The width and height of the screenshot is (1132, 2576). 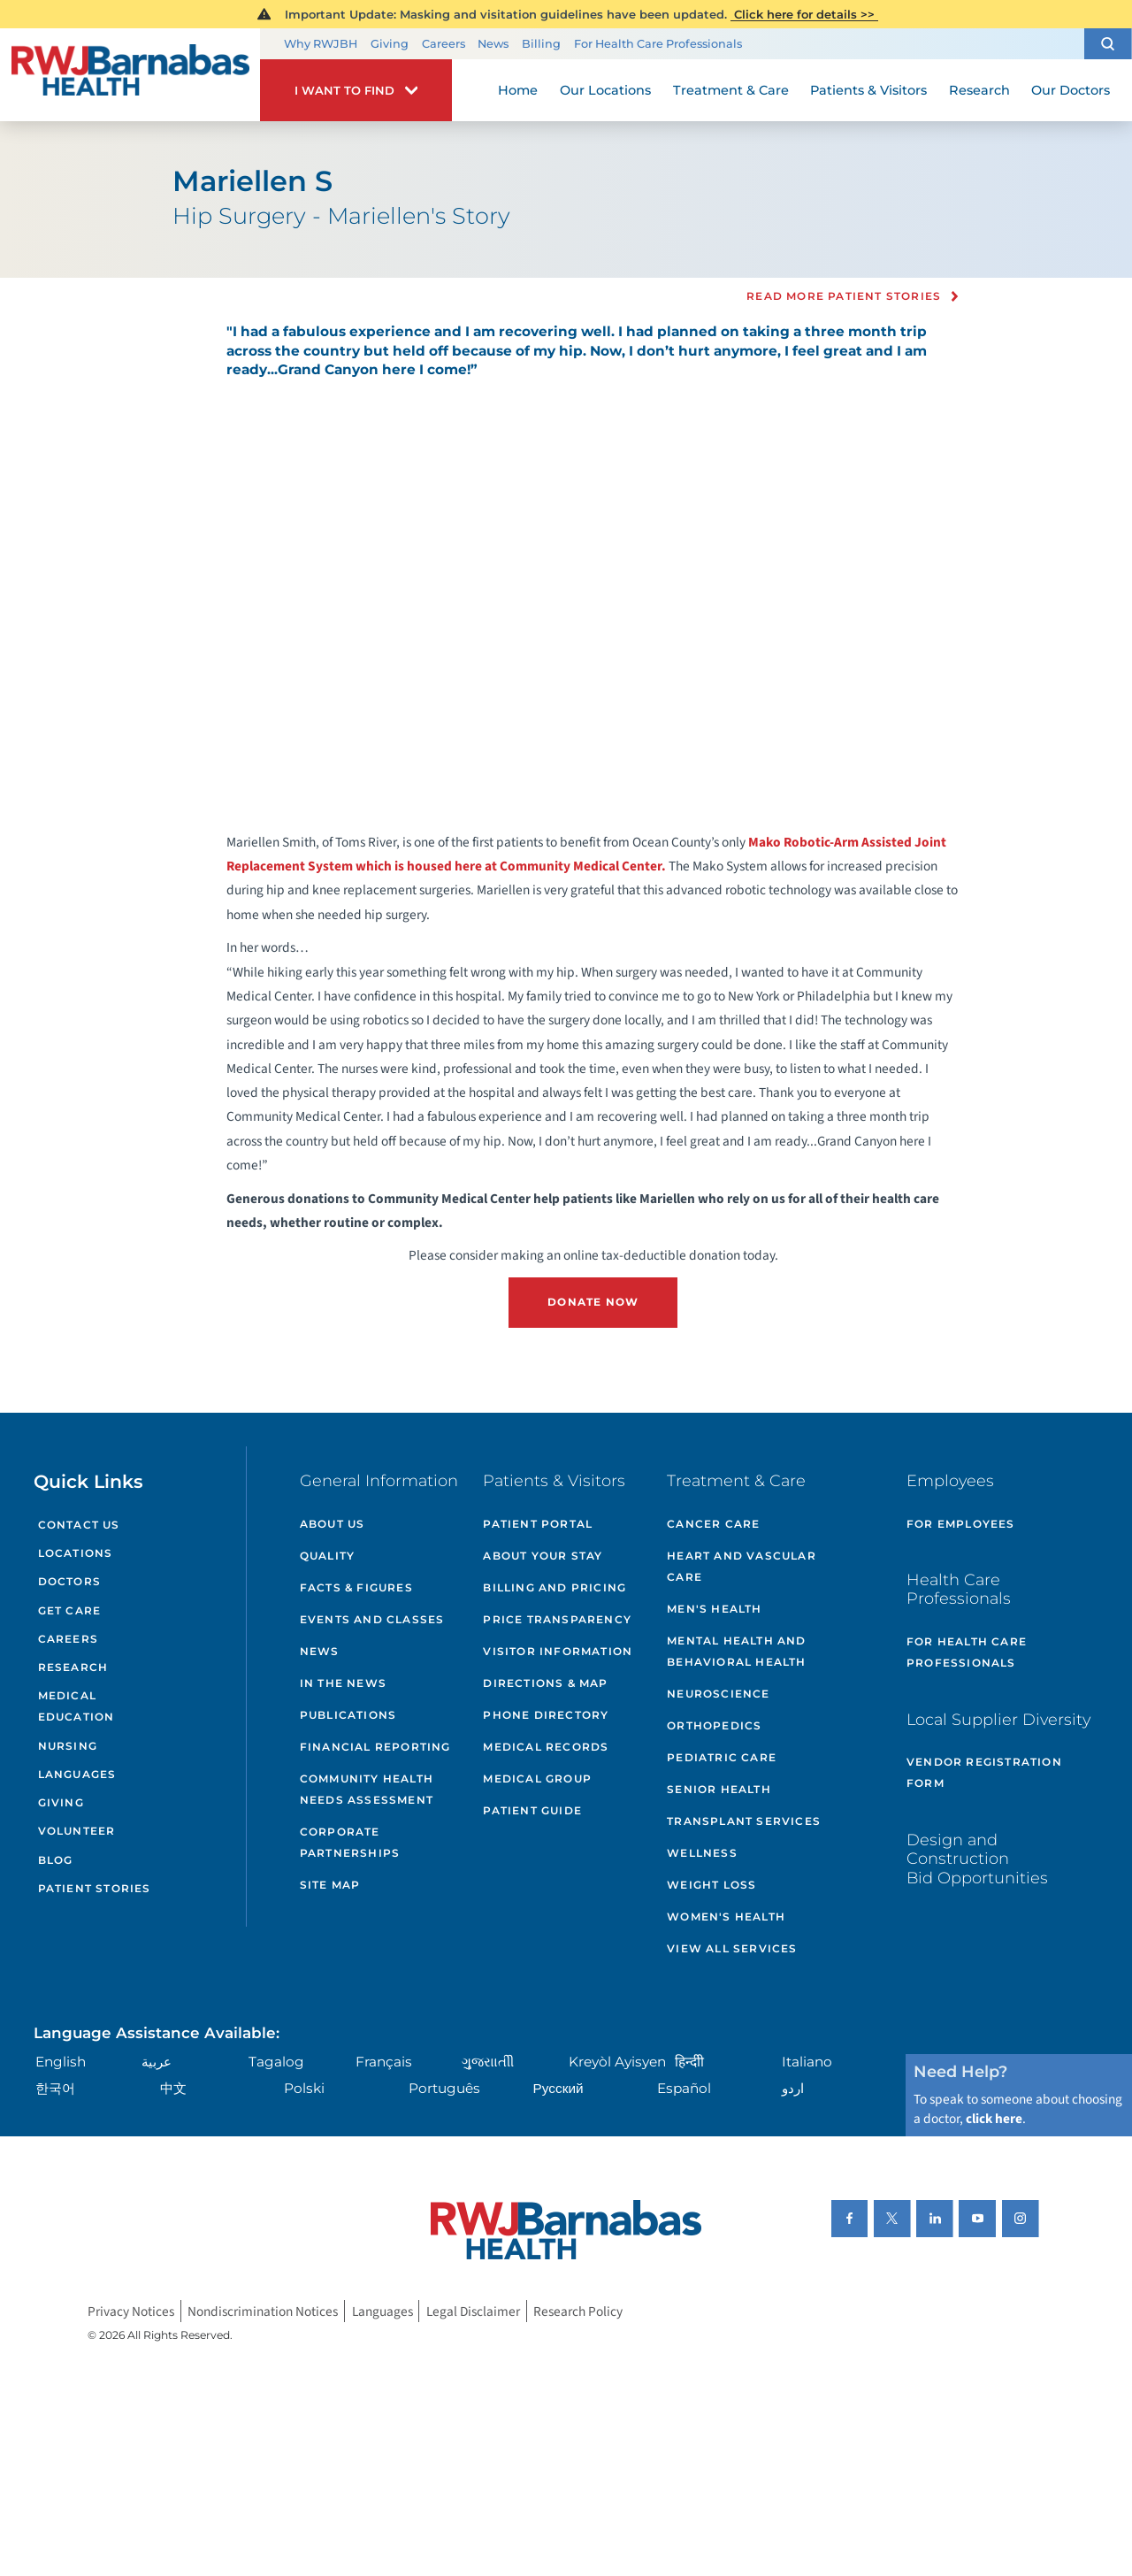 What do you see at coordinates (617, 2061) in the screenshot?
I see `Kreyòl Ayisyen` at bounding box center [617, 2061].